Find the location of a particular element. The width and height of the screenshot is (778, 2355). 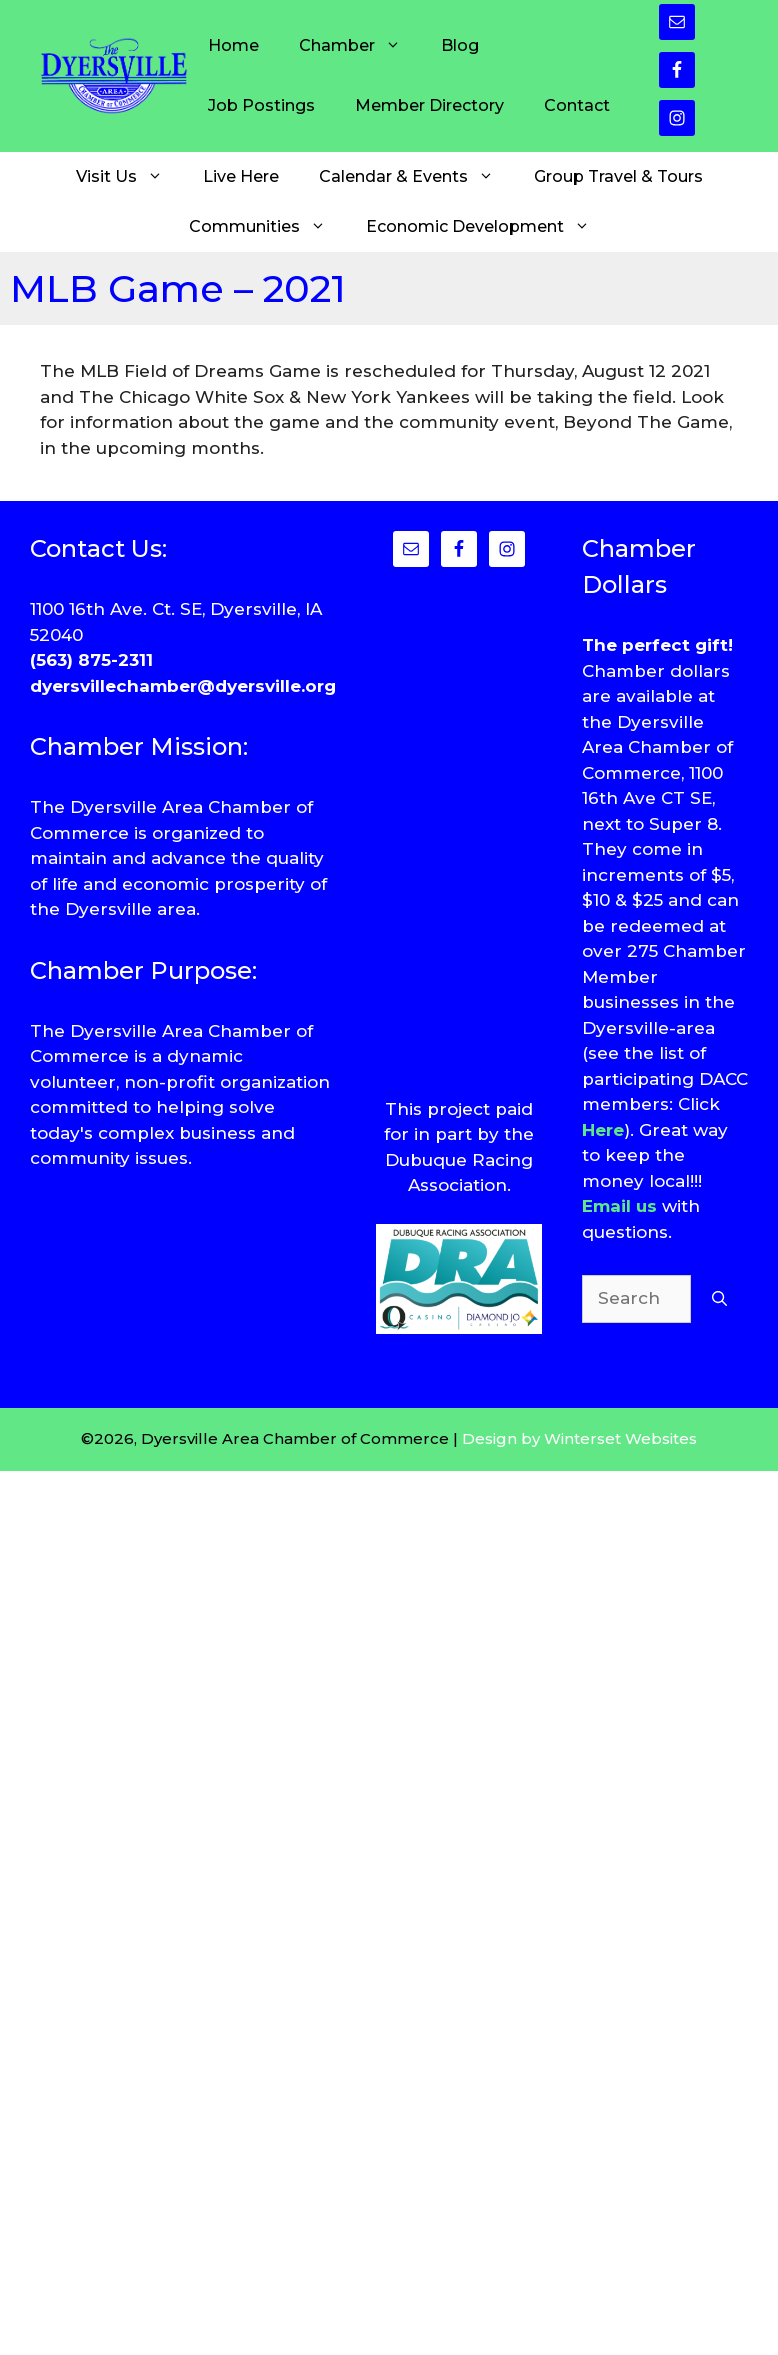

Job Postings is located at coordinates (261, 105).